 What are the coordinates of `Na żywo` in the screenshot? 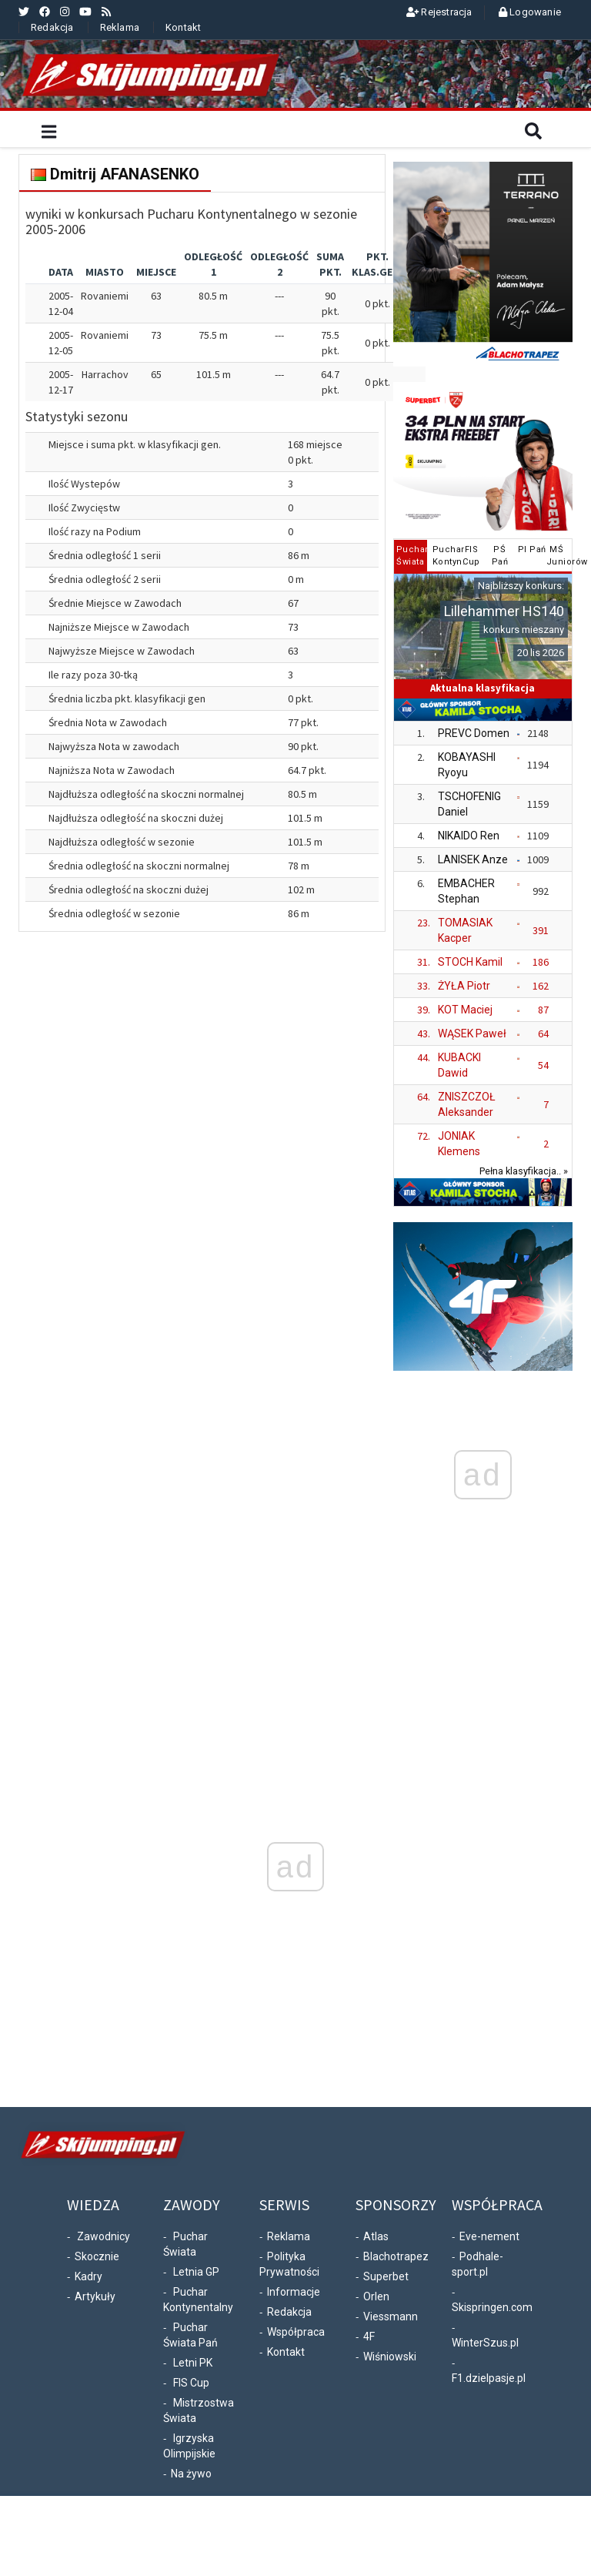 It's located at (191, 2473).